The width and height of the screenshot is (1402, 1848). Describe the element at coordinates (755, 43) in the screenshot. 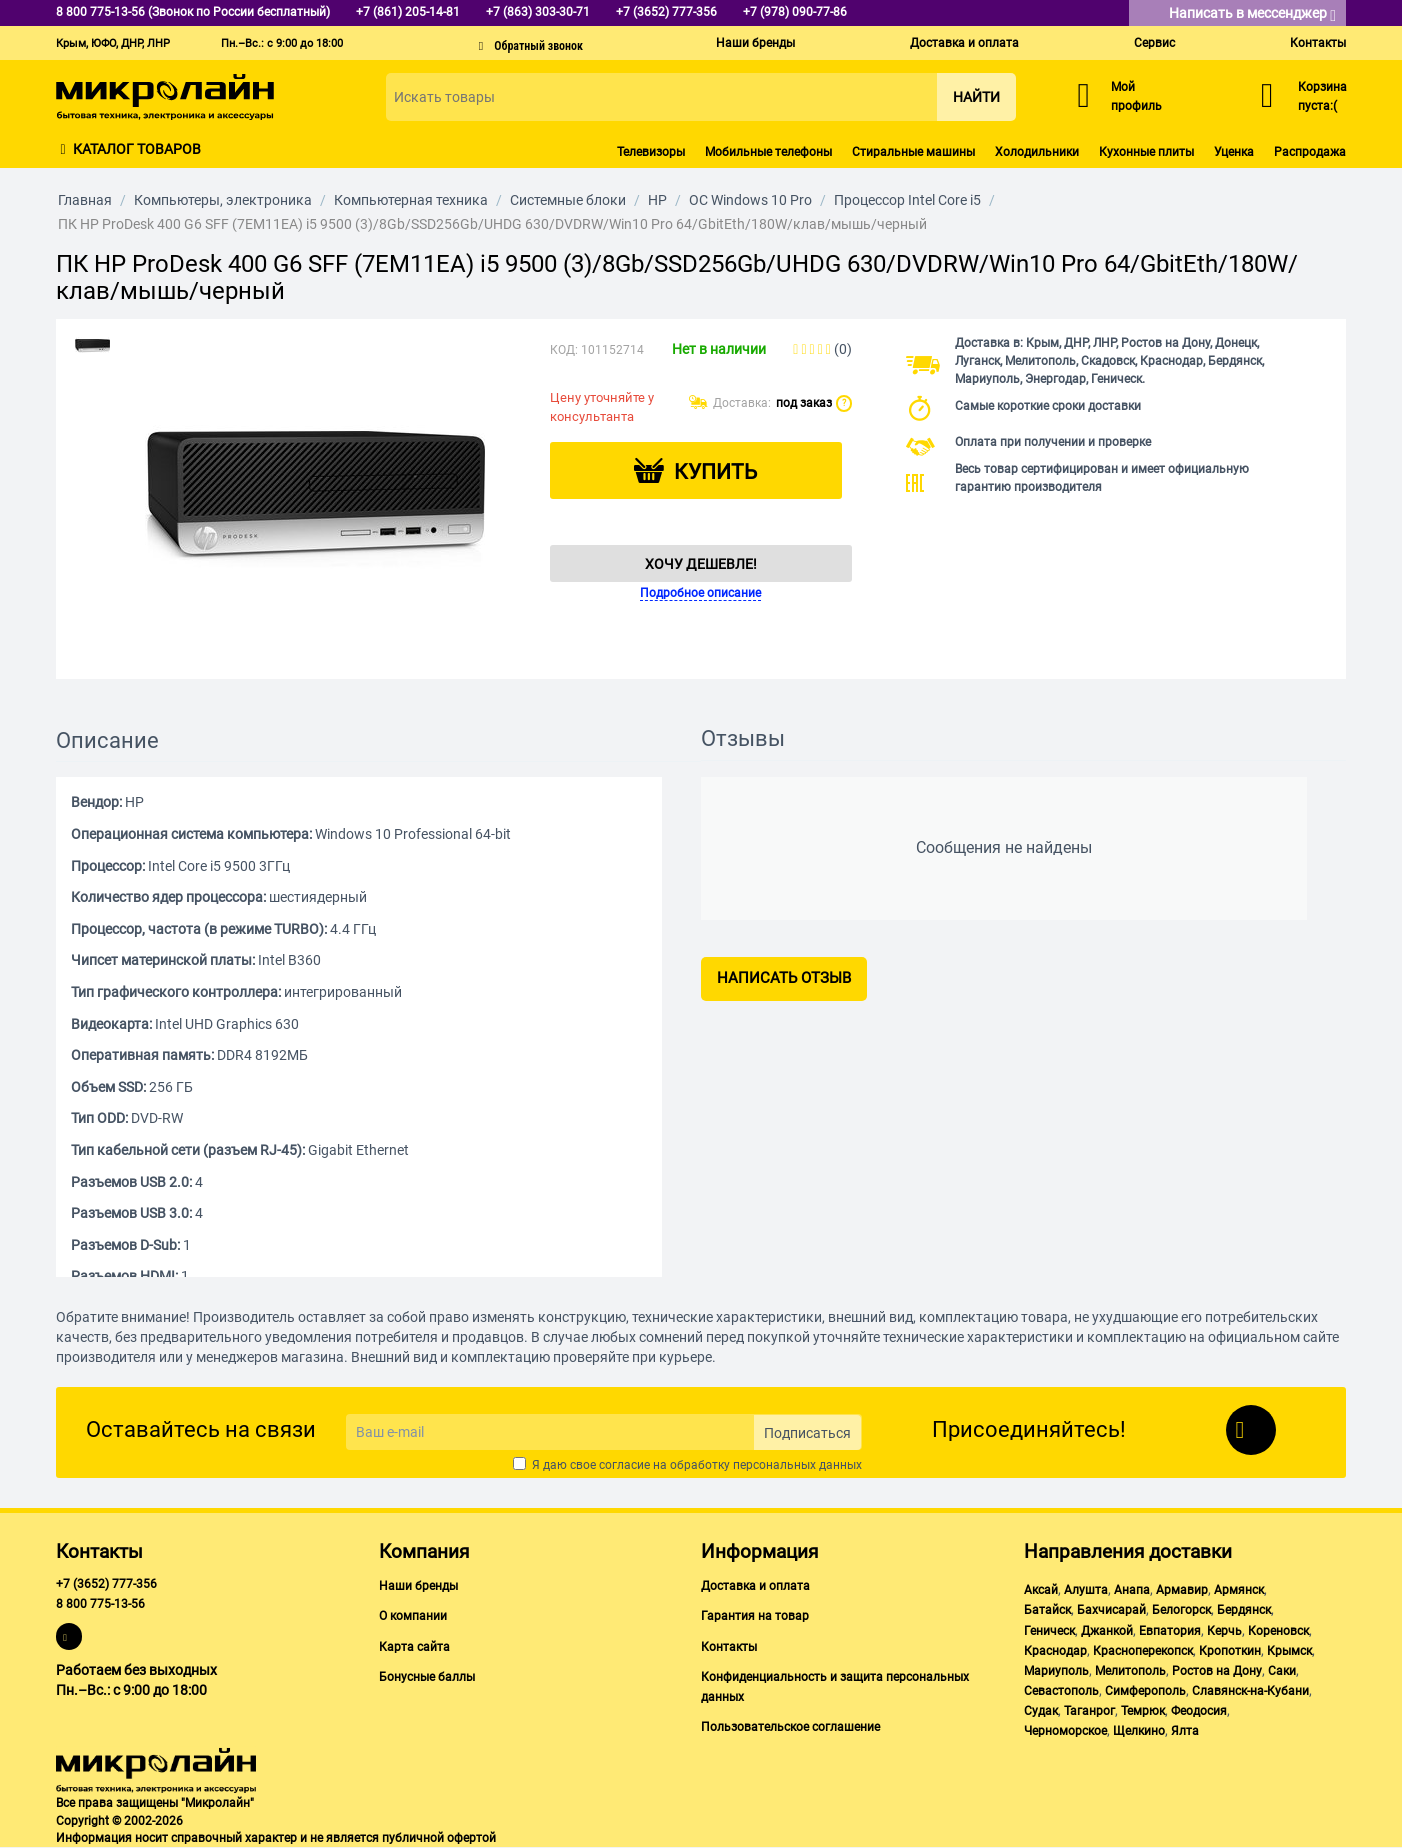

I see `Наши бренды` at that location.